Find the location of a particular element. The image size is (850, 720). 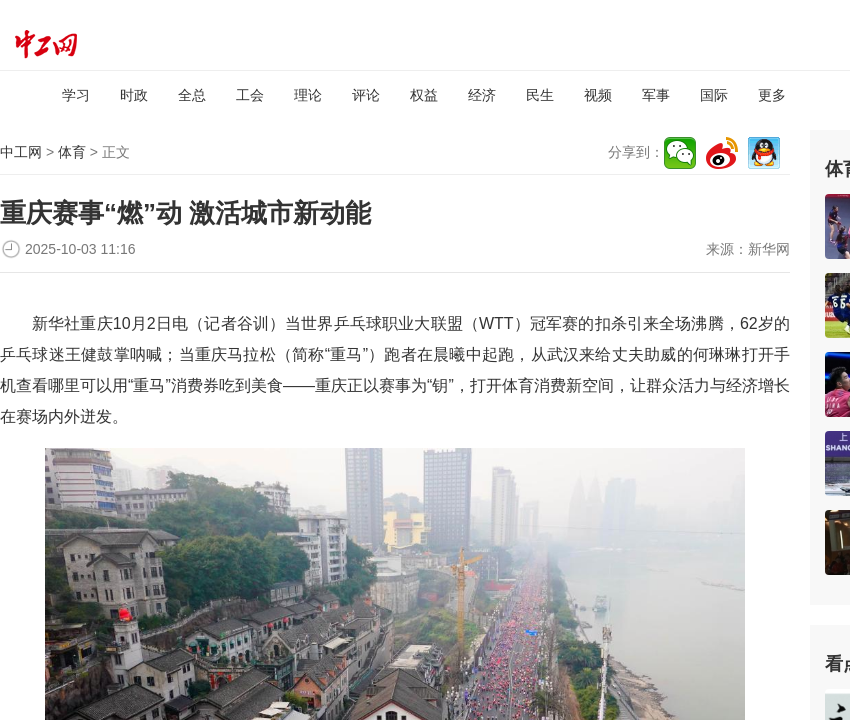

经济 is located at coordinates (482, 95).